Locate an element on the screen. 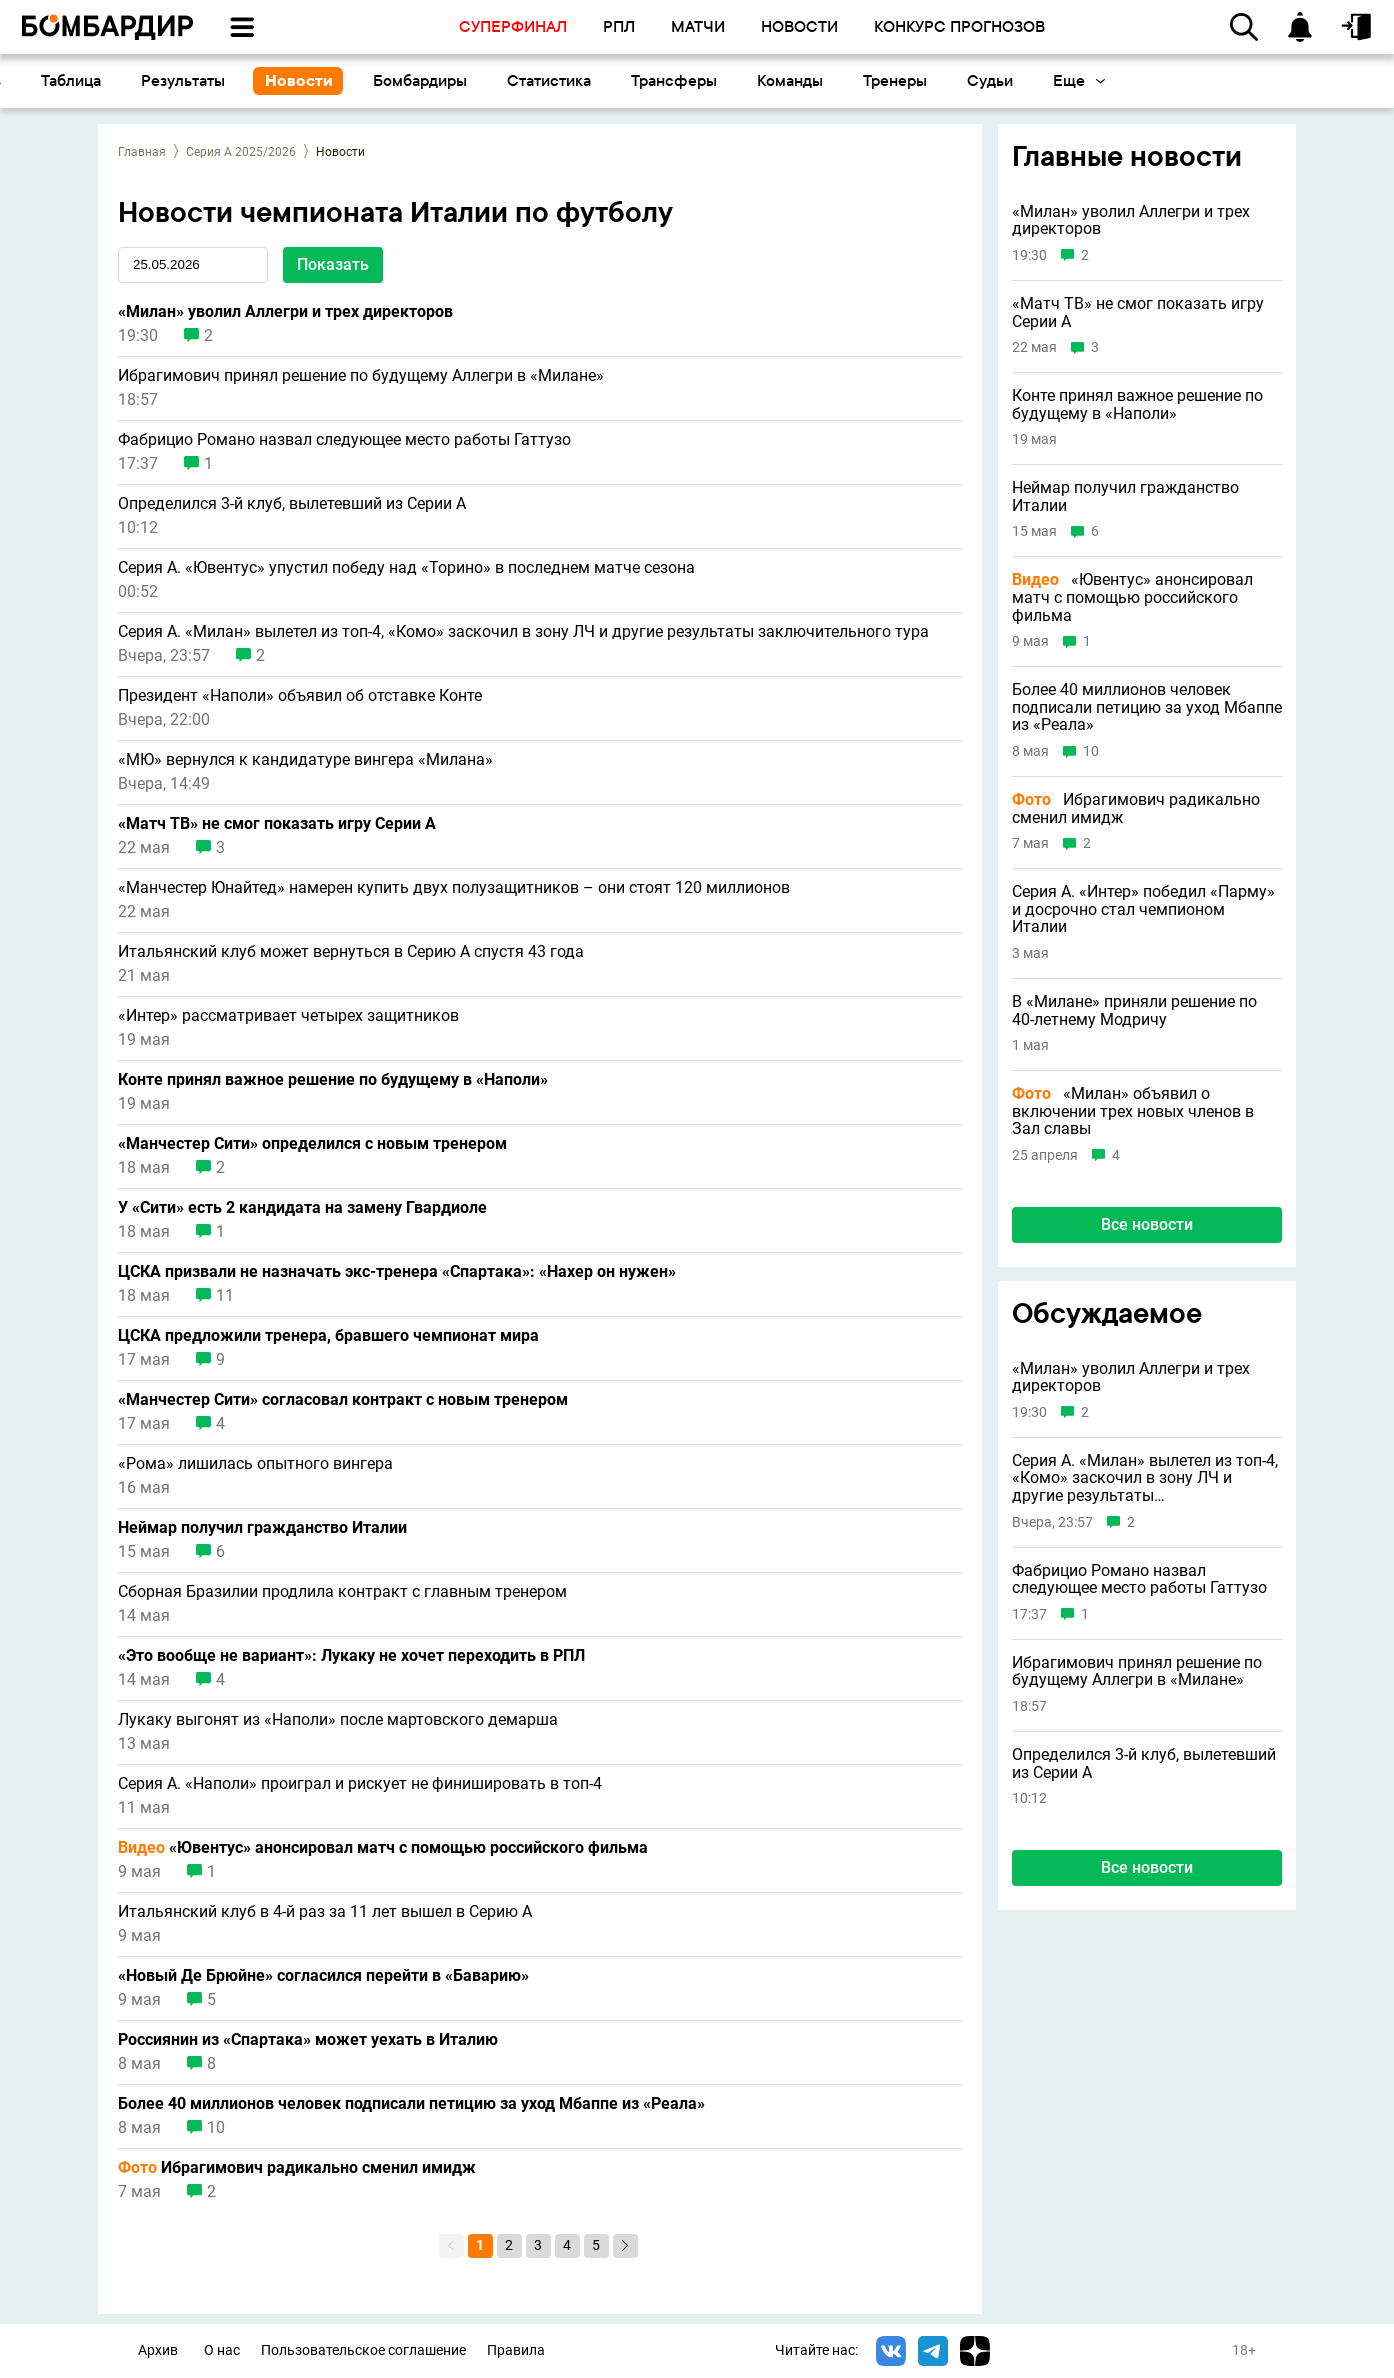  Календарь is located at coordinates (179, 80).